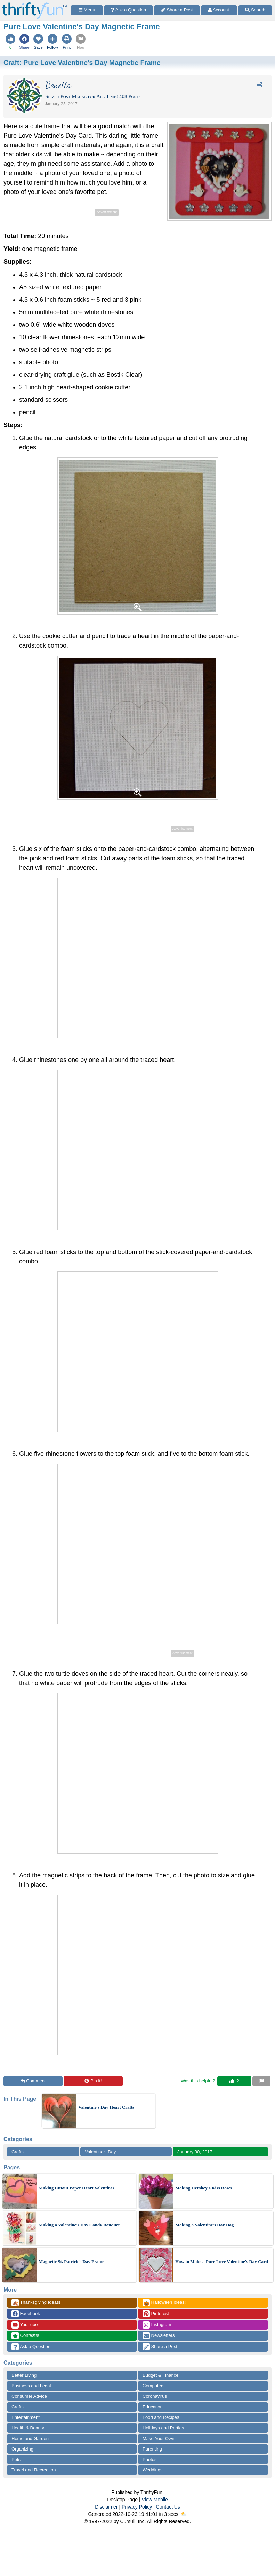 Image resolution: width=275 pixels, height=2576 pixels. What do you see at coordinates (82, 62) in the screenshot?
I see `Craft:` at bounding box center [82, 62].